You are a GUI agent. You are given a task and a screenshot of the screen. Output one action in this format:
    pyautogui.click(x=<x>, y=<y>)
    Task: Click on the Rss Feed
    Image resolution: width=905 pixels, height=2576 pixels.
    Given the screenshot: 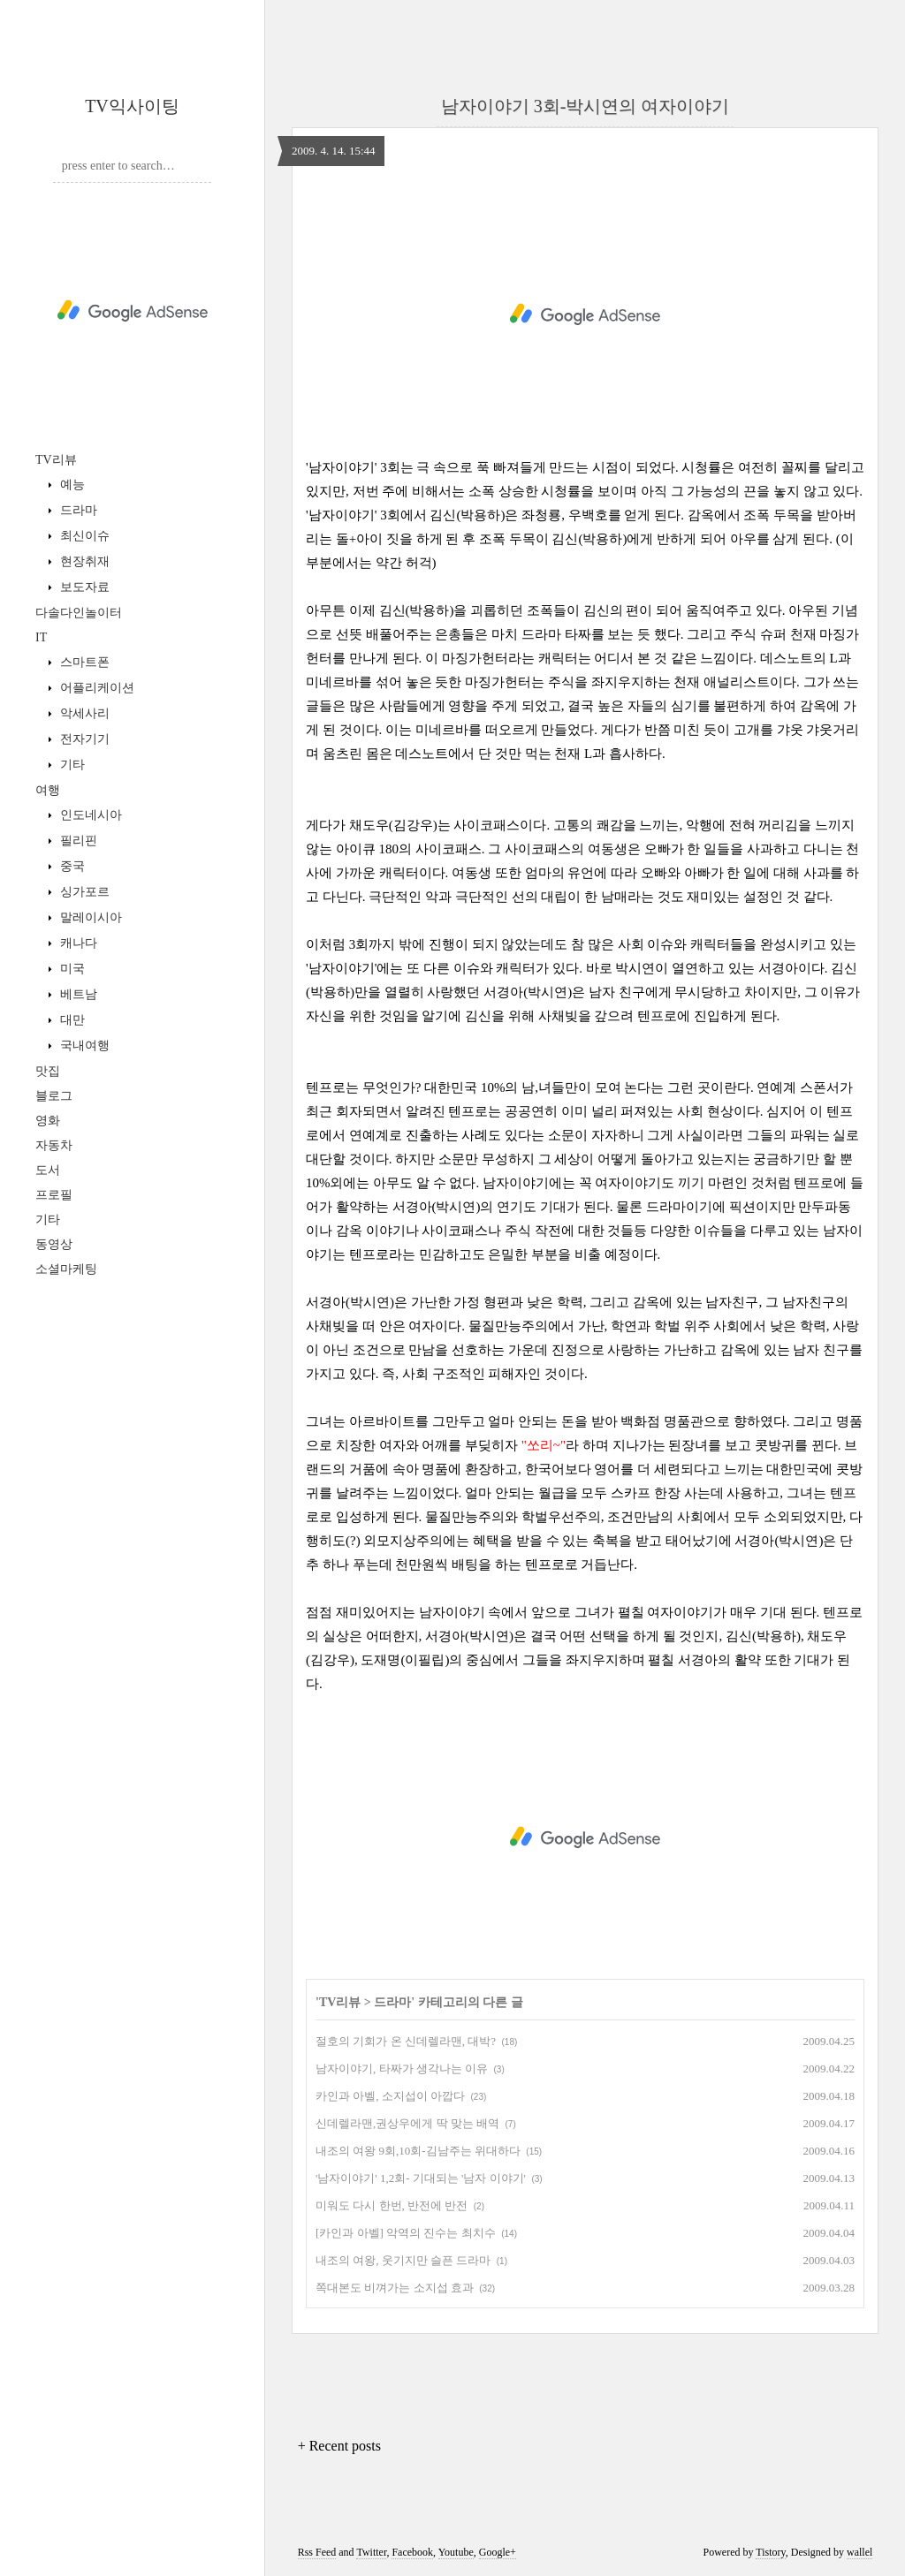 What is the action you would take?
    pyautogui.click(x=317, y=2552)
    